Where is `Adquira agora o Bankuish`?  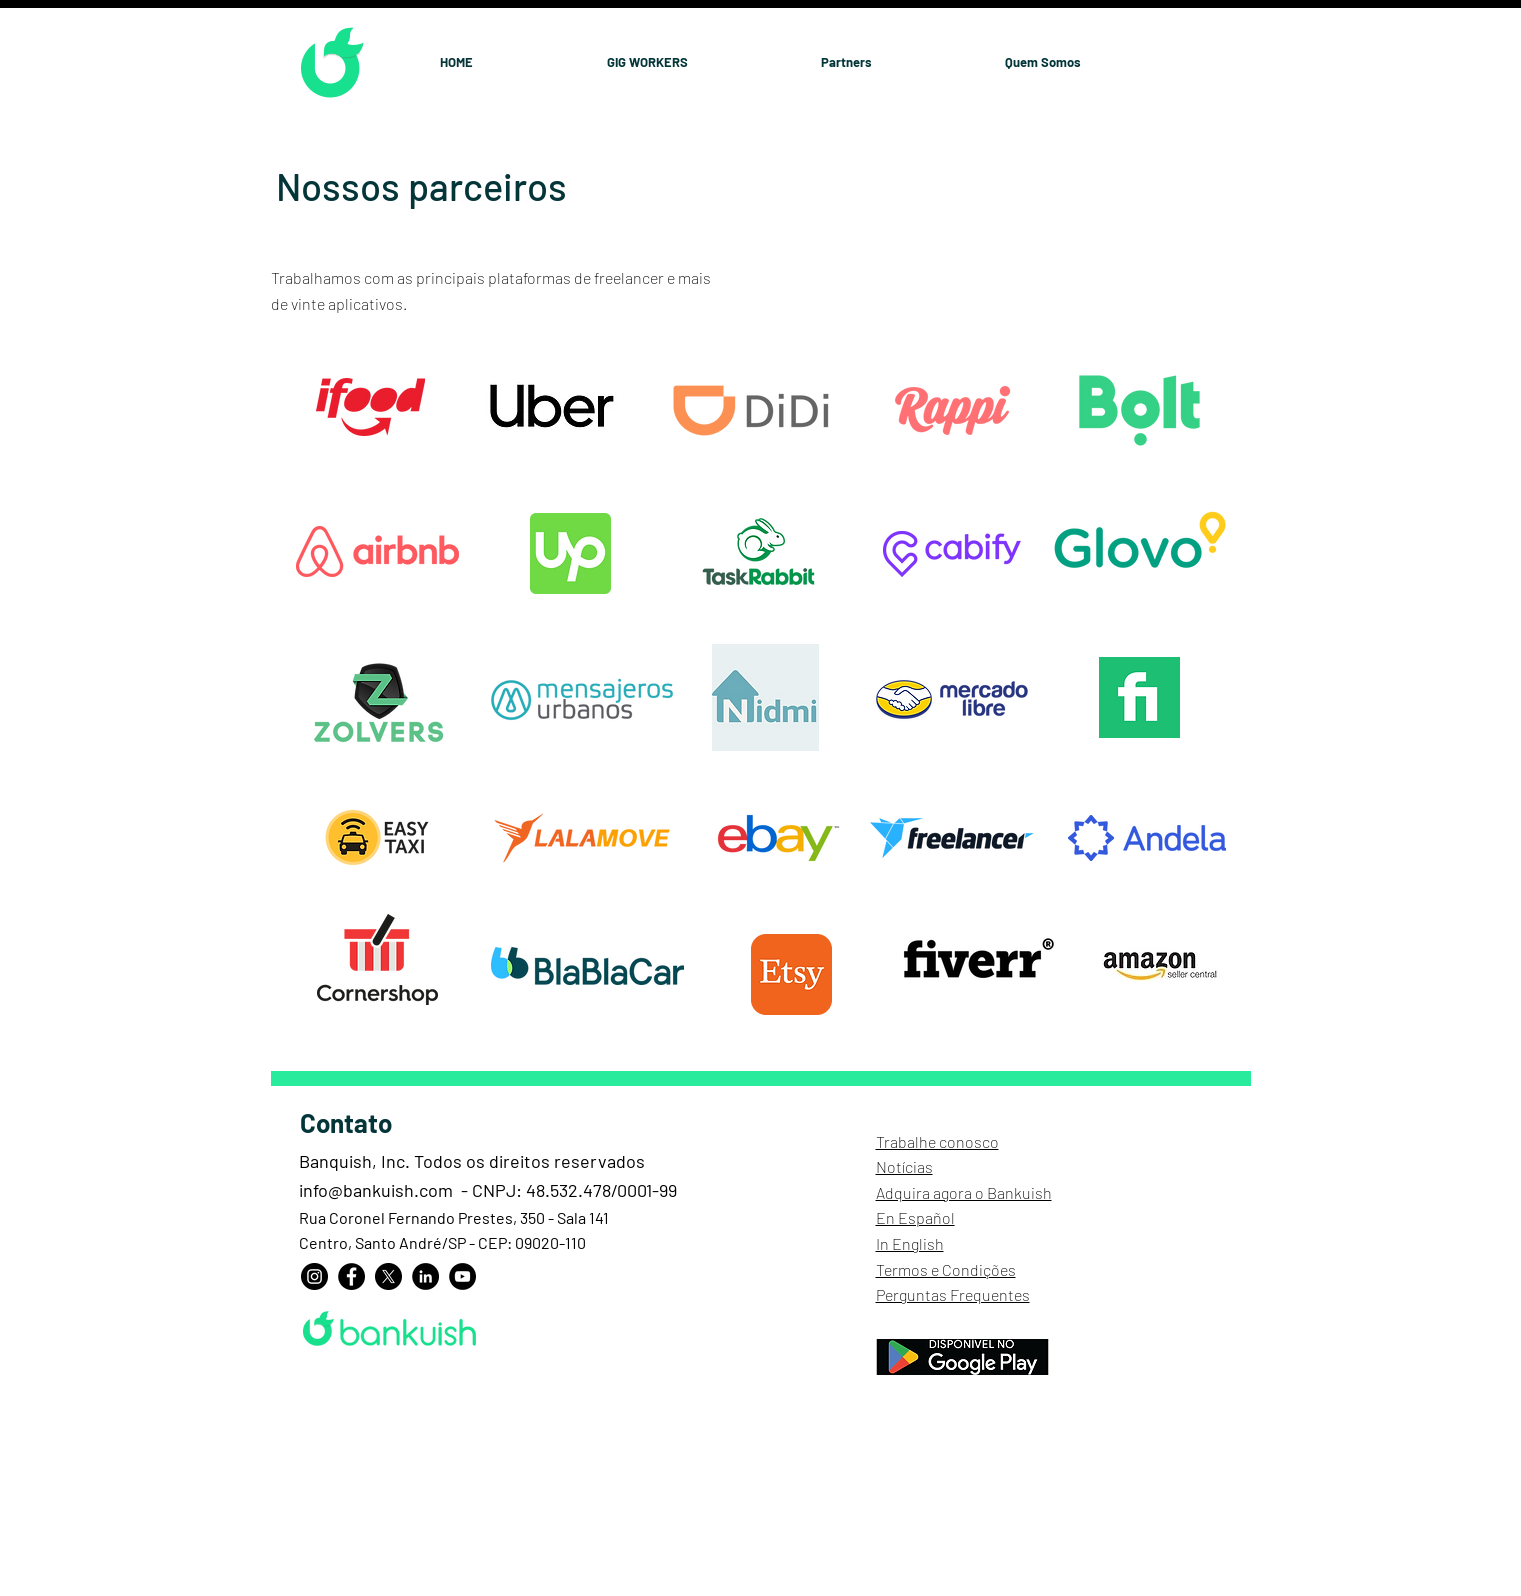
Adquira agora o Bankuish is located at coordinates (964, 1192).